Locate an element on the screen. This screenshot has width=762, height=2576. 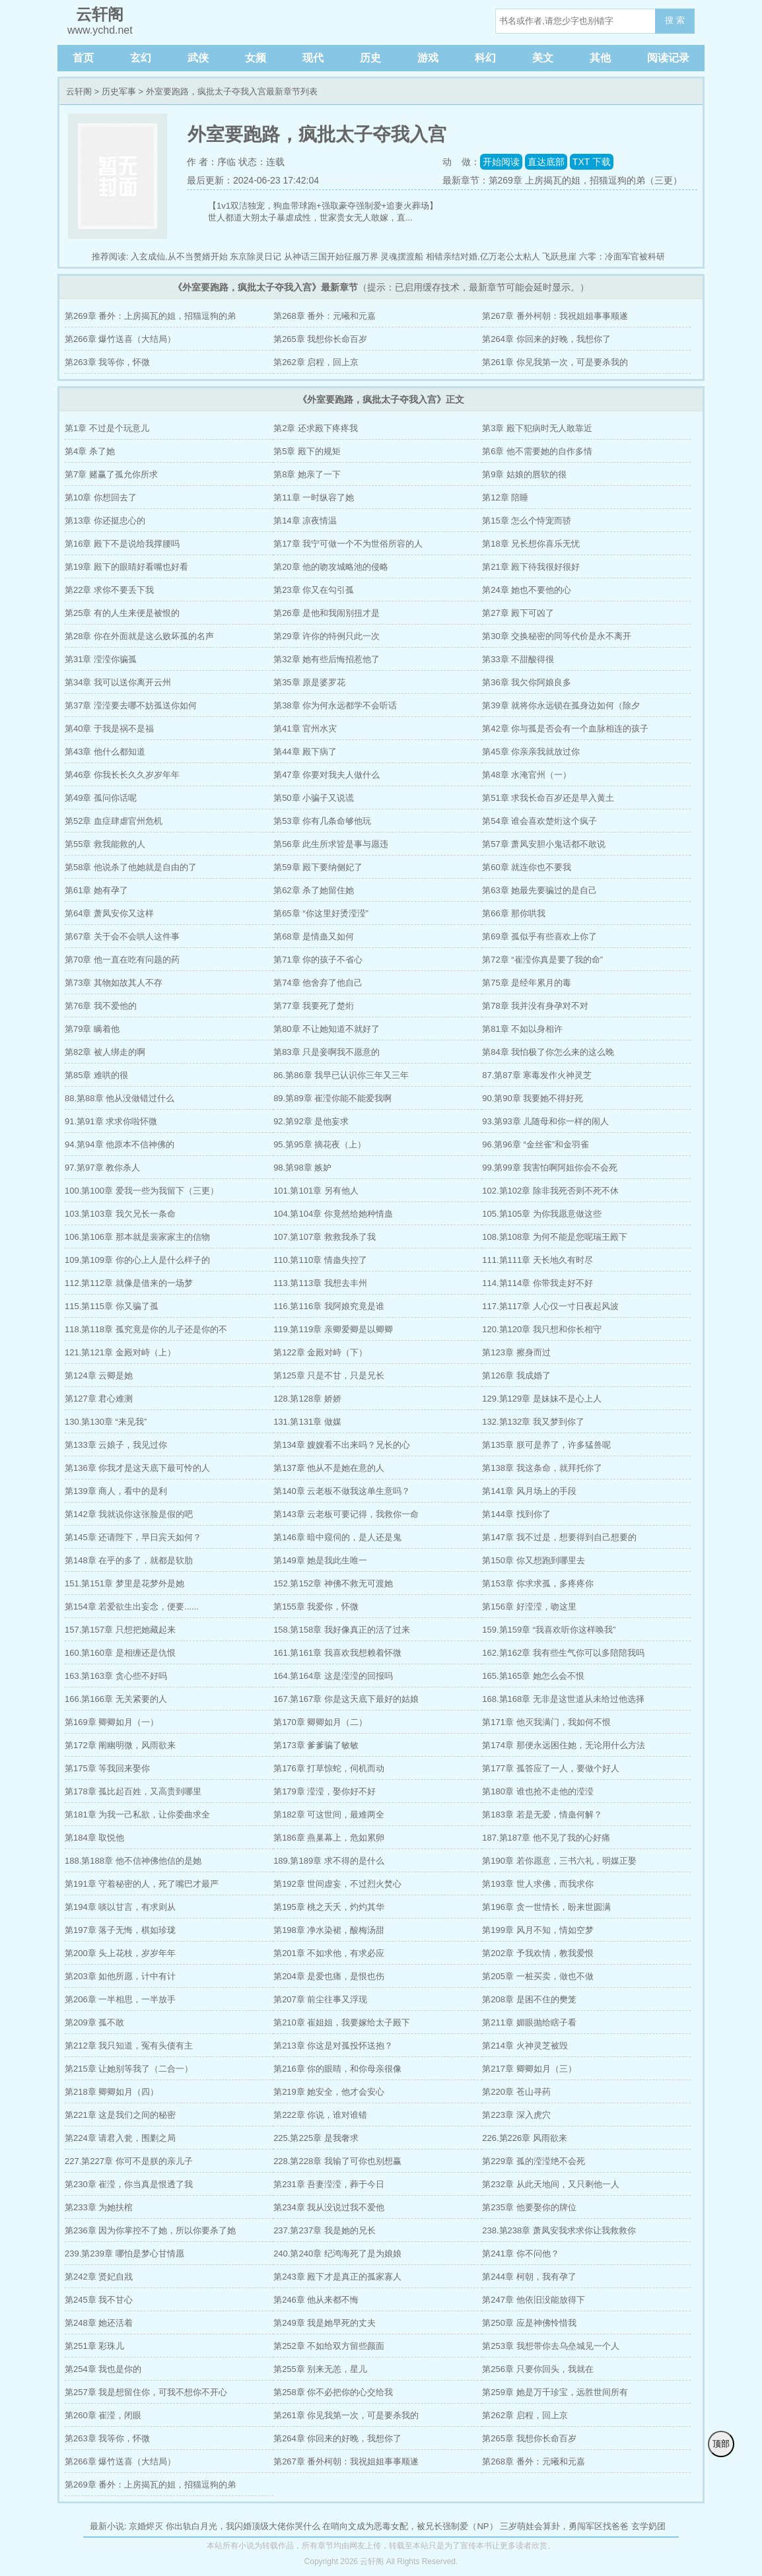
119.第119章 亲卿爱卿是以卿卿 is located at coordinates (333, 1329).